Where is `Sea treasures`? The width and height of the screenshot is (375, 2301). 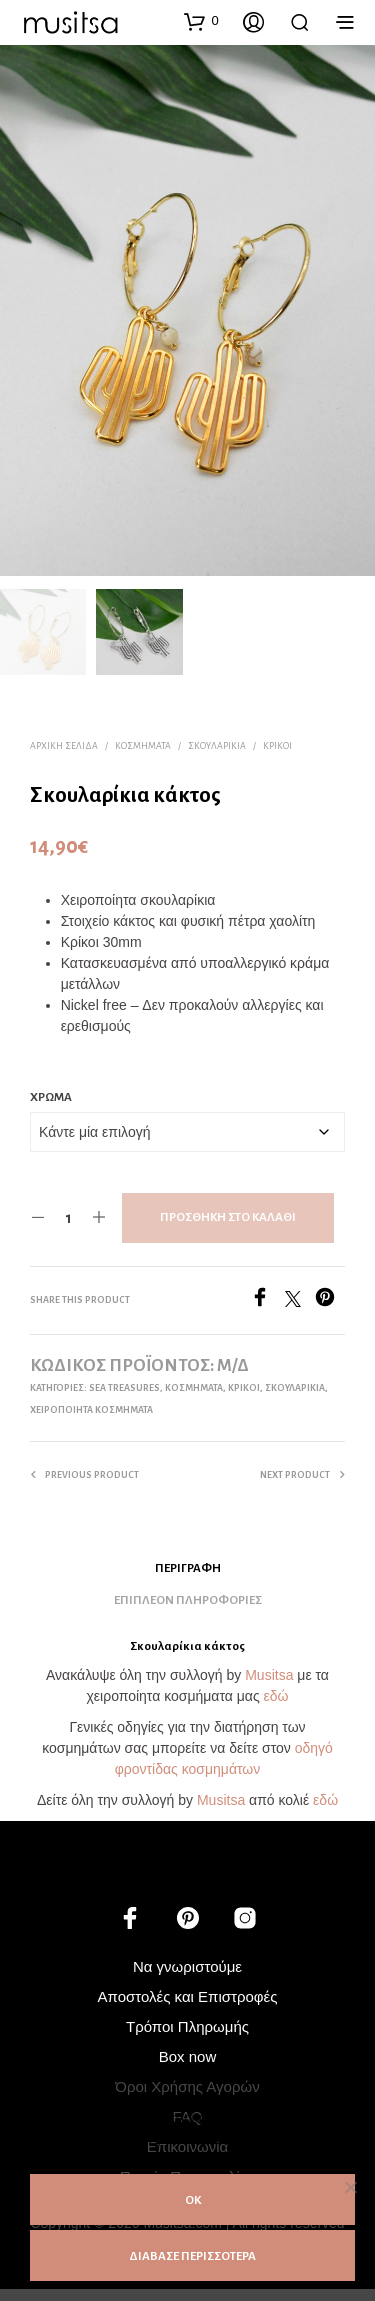
Sea treasures is located at coordinates (124, 1385).